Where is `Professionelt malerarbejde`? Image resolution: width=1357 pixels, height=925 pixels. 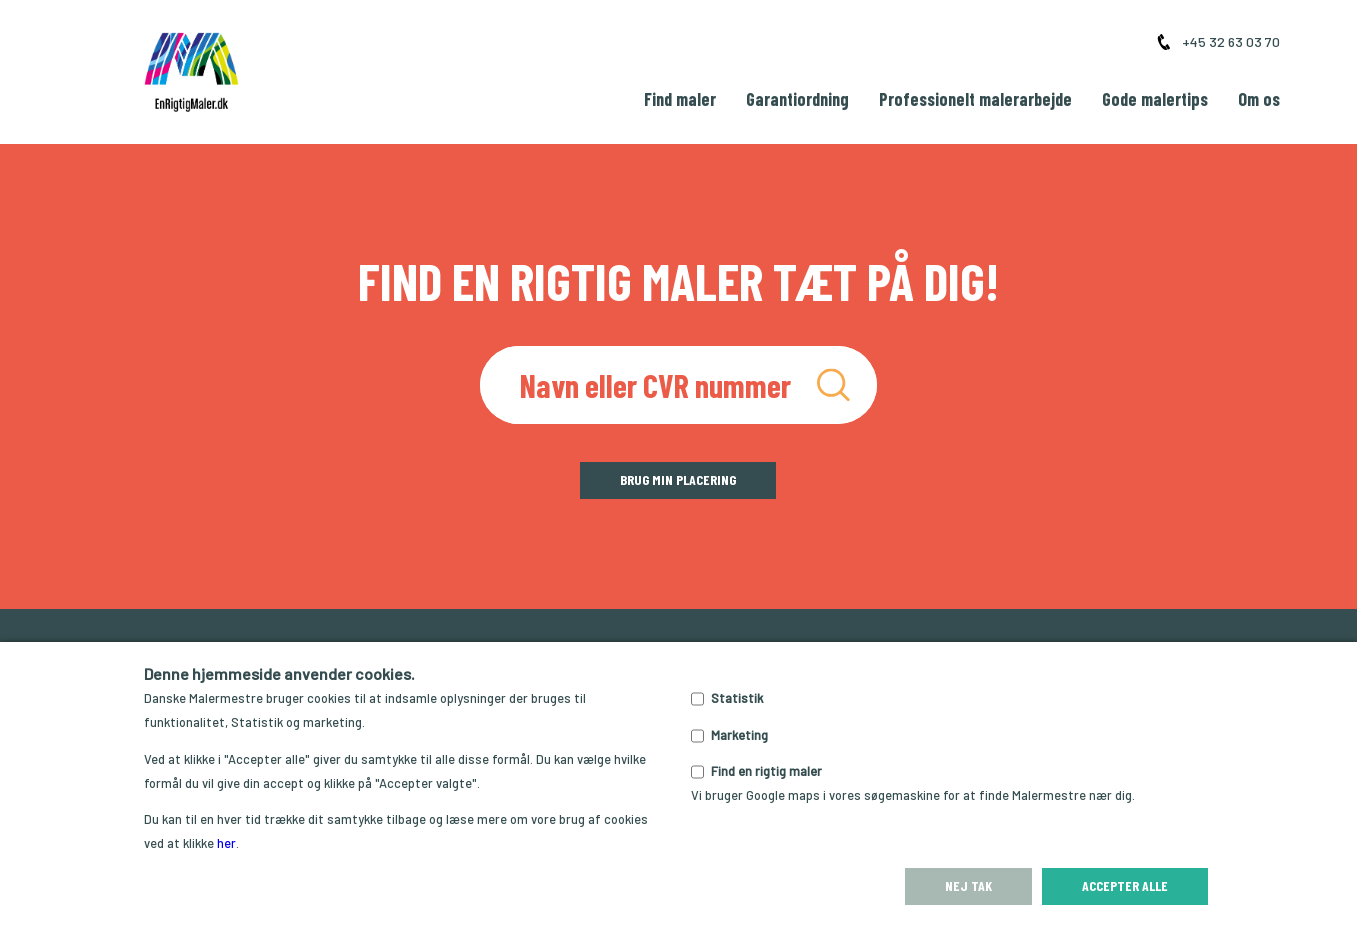
Professionelt malerarbejde is located at coordinates (975, 99).